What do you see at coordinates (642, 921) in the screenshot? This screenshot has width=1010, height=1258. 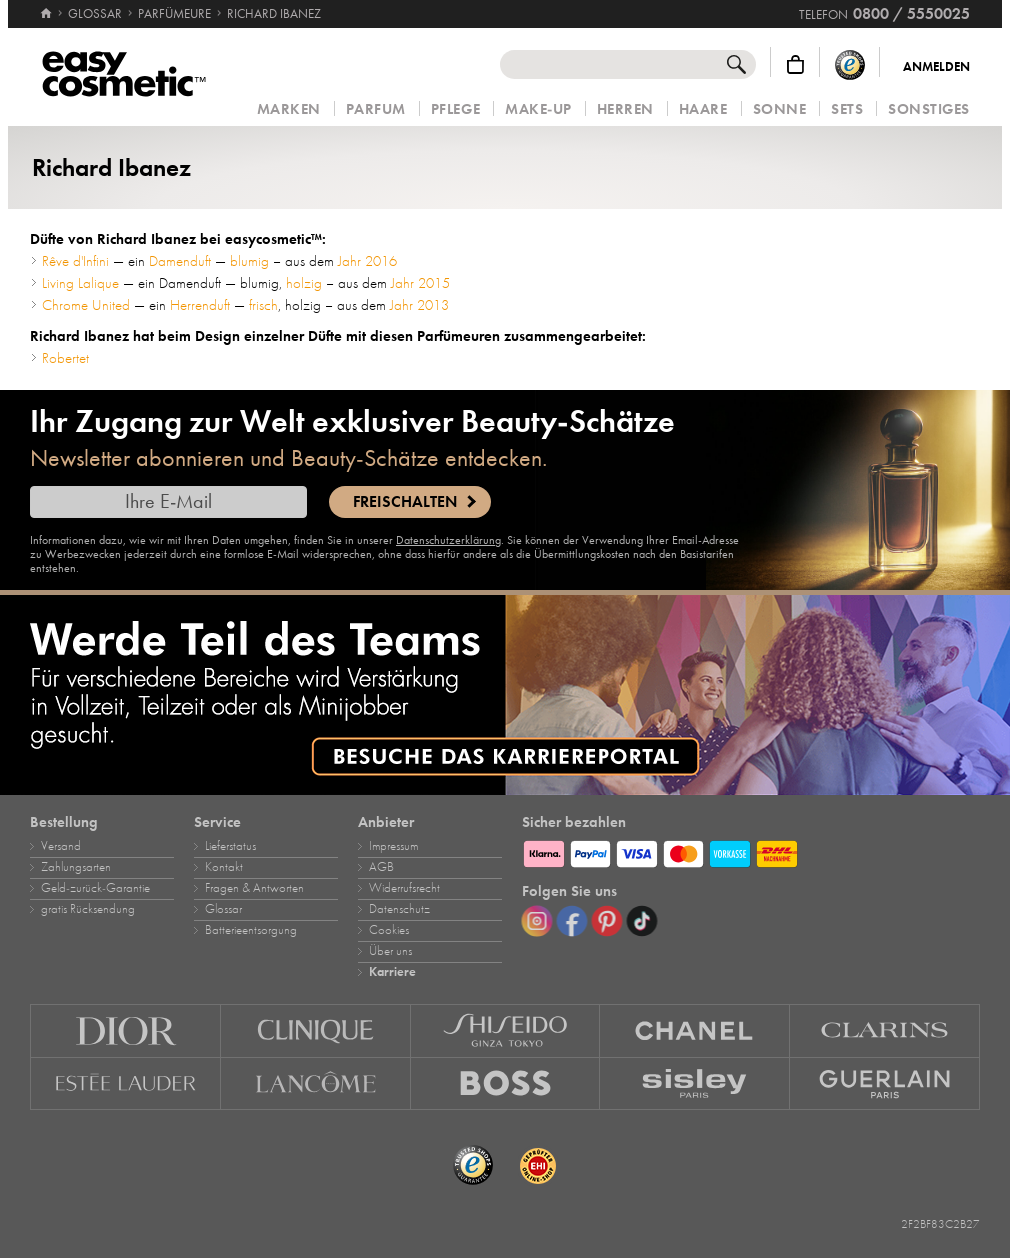 I see `[TikTok]` at bounding box center [642, 921].